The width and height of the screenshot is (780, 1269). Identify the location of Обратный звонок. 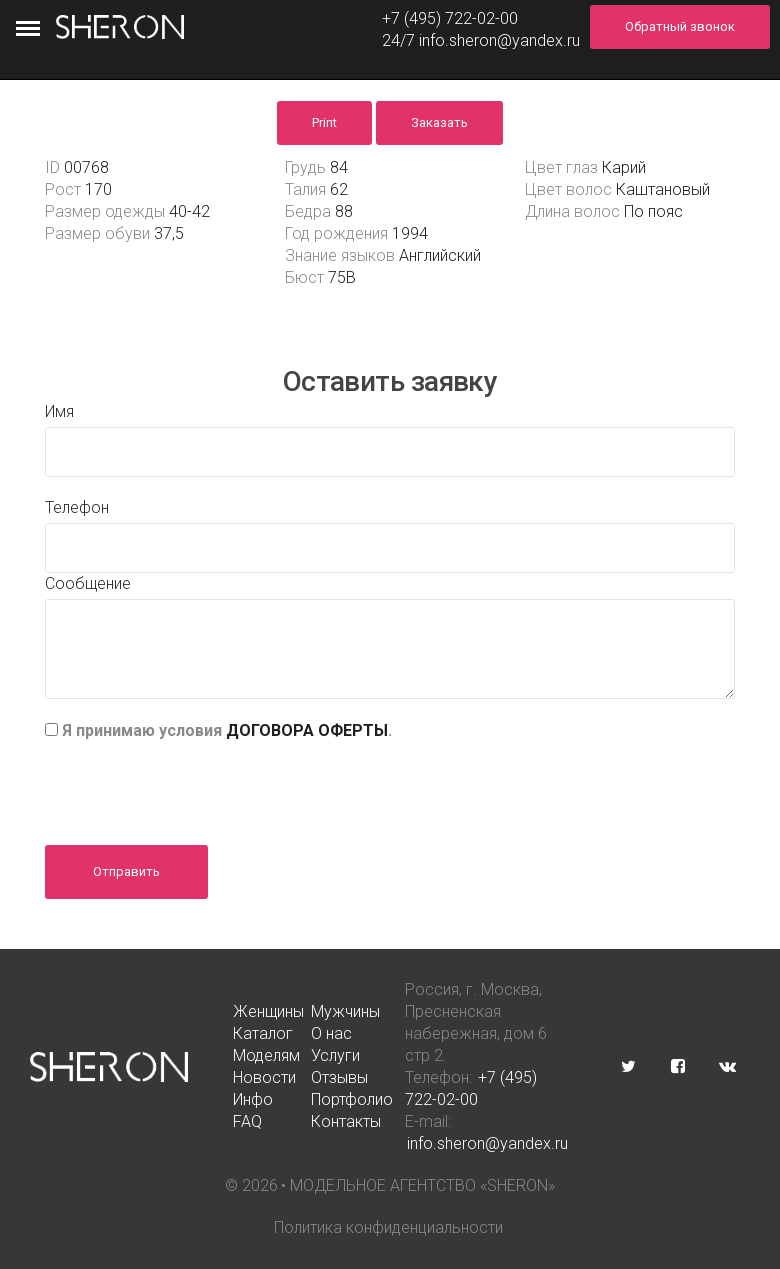
(680, 26).